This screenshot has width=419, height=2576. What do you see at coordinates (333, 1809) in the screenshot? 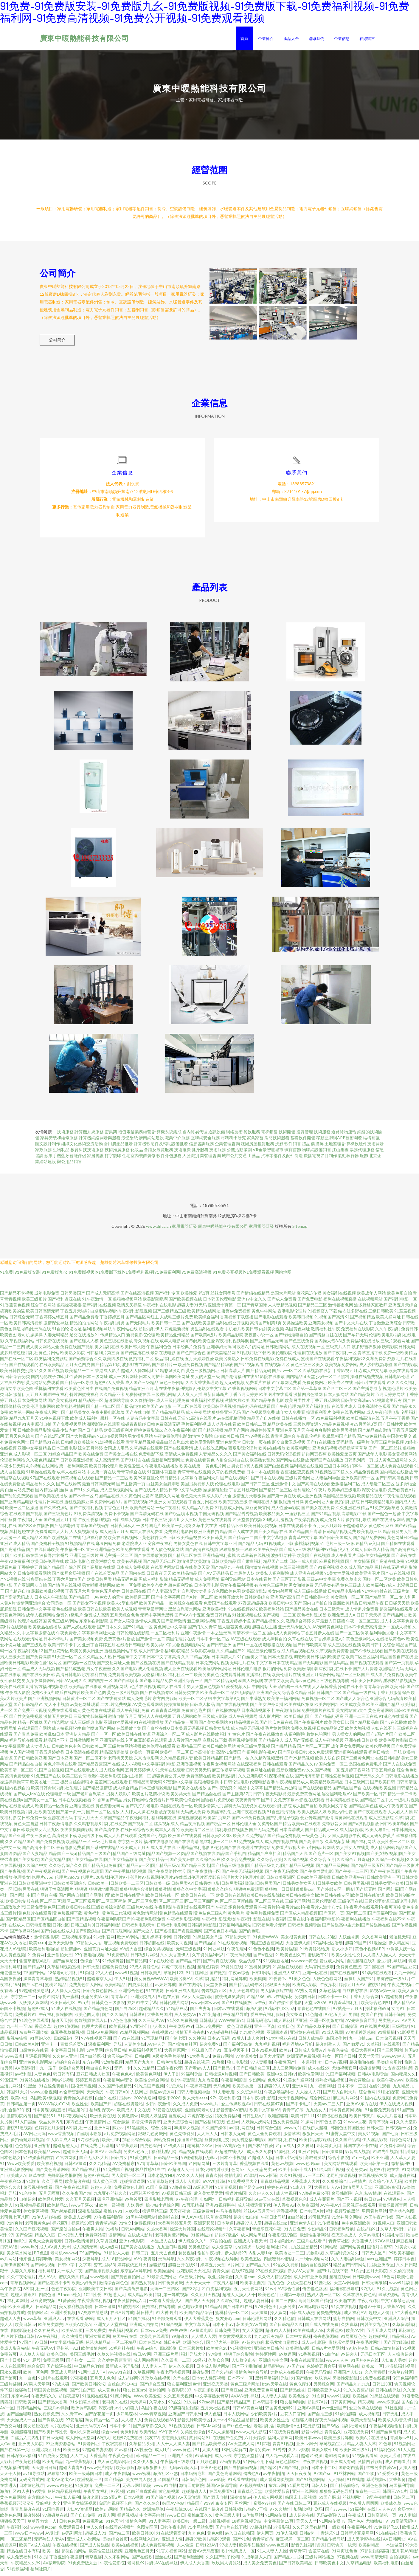
I see `欧美女同文字浴` at bounding box center [333, 1809].